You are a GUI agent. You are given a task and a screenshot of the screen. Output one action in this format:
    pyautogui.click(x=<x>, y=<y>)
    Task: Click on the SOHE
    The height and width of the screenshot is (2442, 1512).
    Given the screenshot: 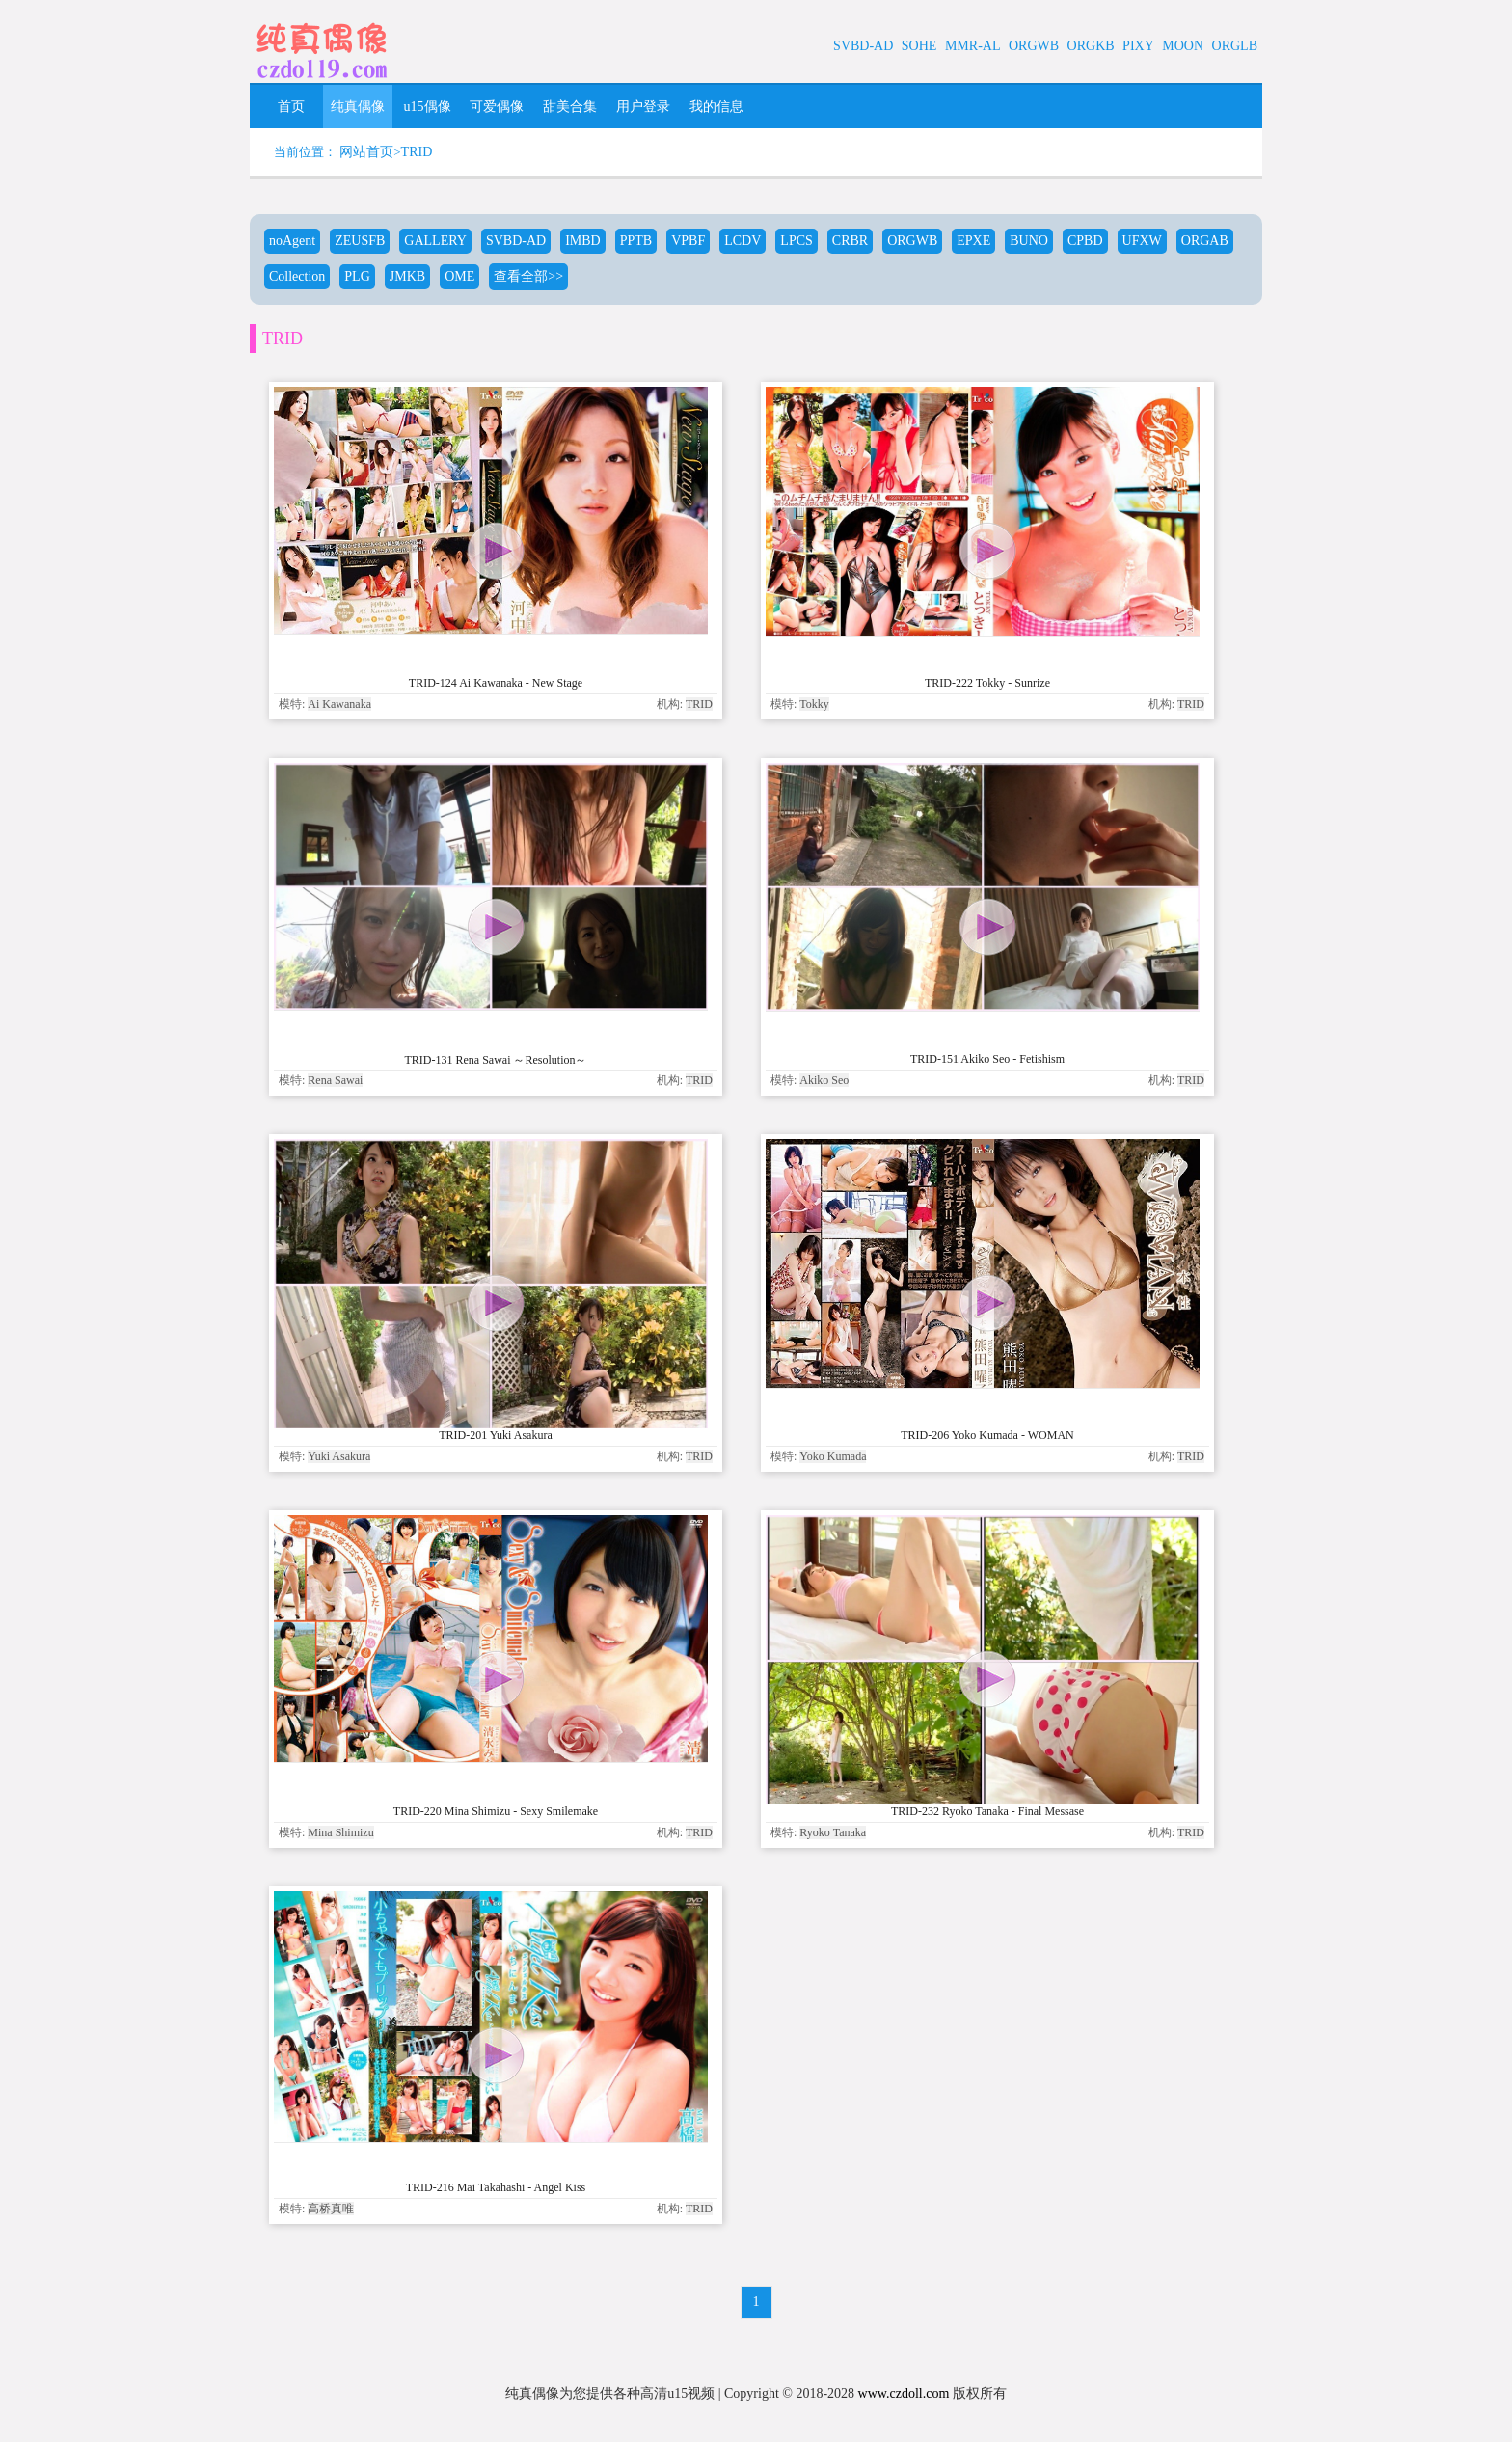 What is the action you would take?
    pyautogui.click(x=919, y=46)
    